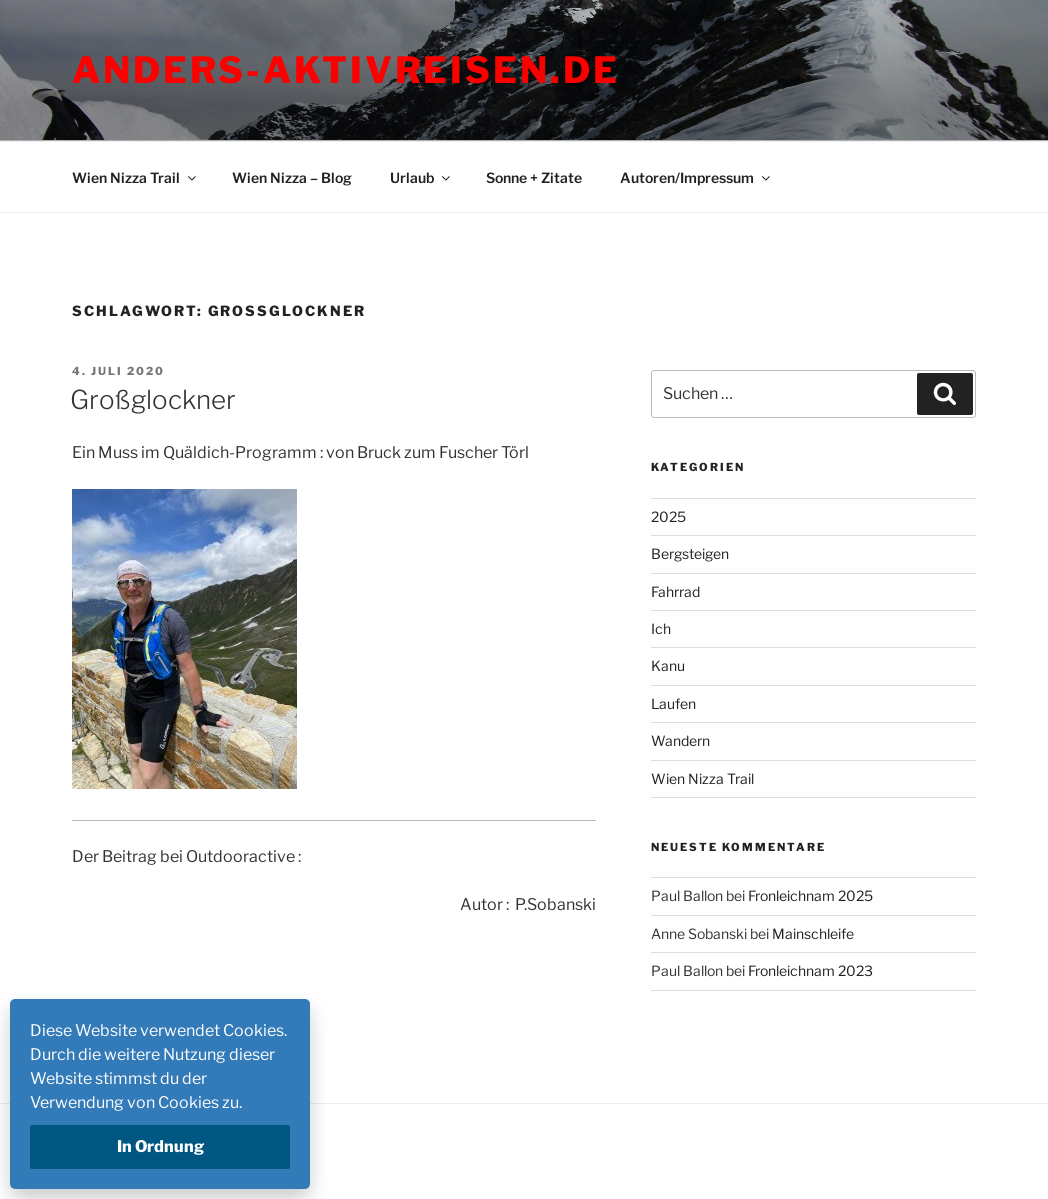 Image resolution: width=1048 pixels, height=1199 pixels. I want to click on Sonne + Zitate, so click(534, 177).